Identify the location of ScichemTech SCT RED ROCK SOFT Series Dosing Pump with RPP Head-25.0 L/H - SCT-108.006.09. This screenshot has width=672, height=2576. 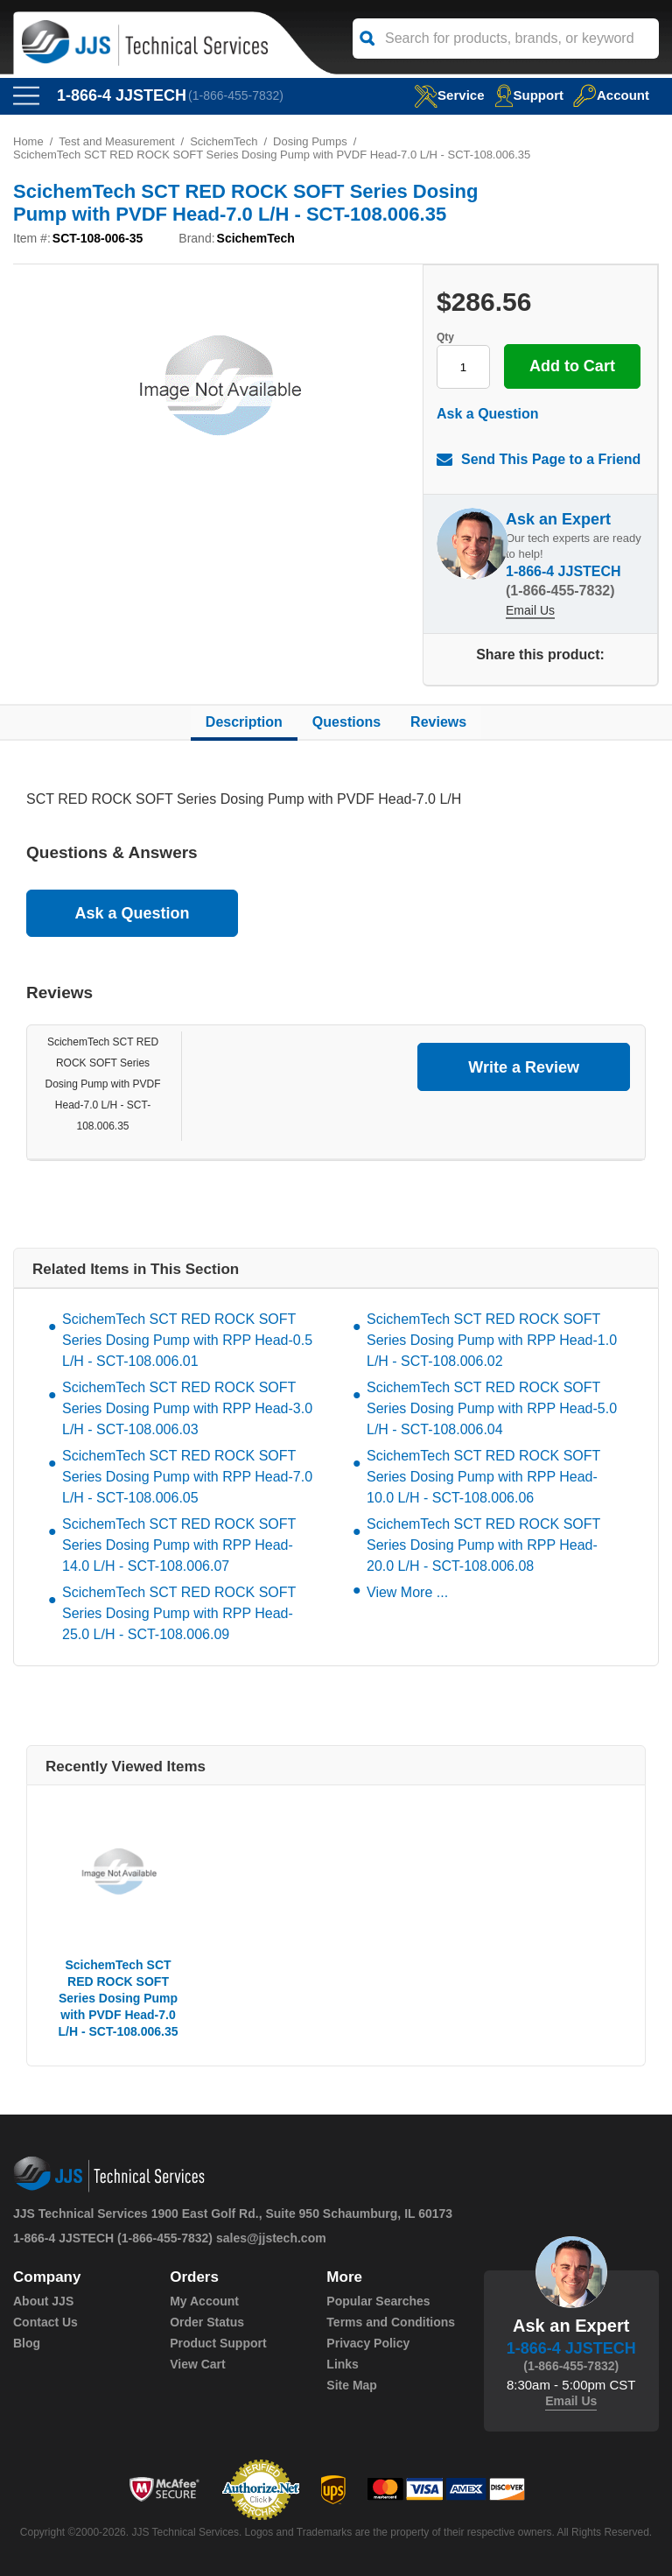
(179, 1613).